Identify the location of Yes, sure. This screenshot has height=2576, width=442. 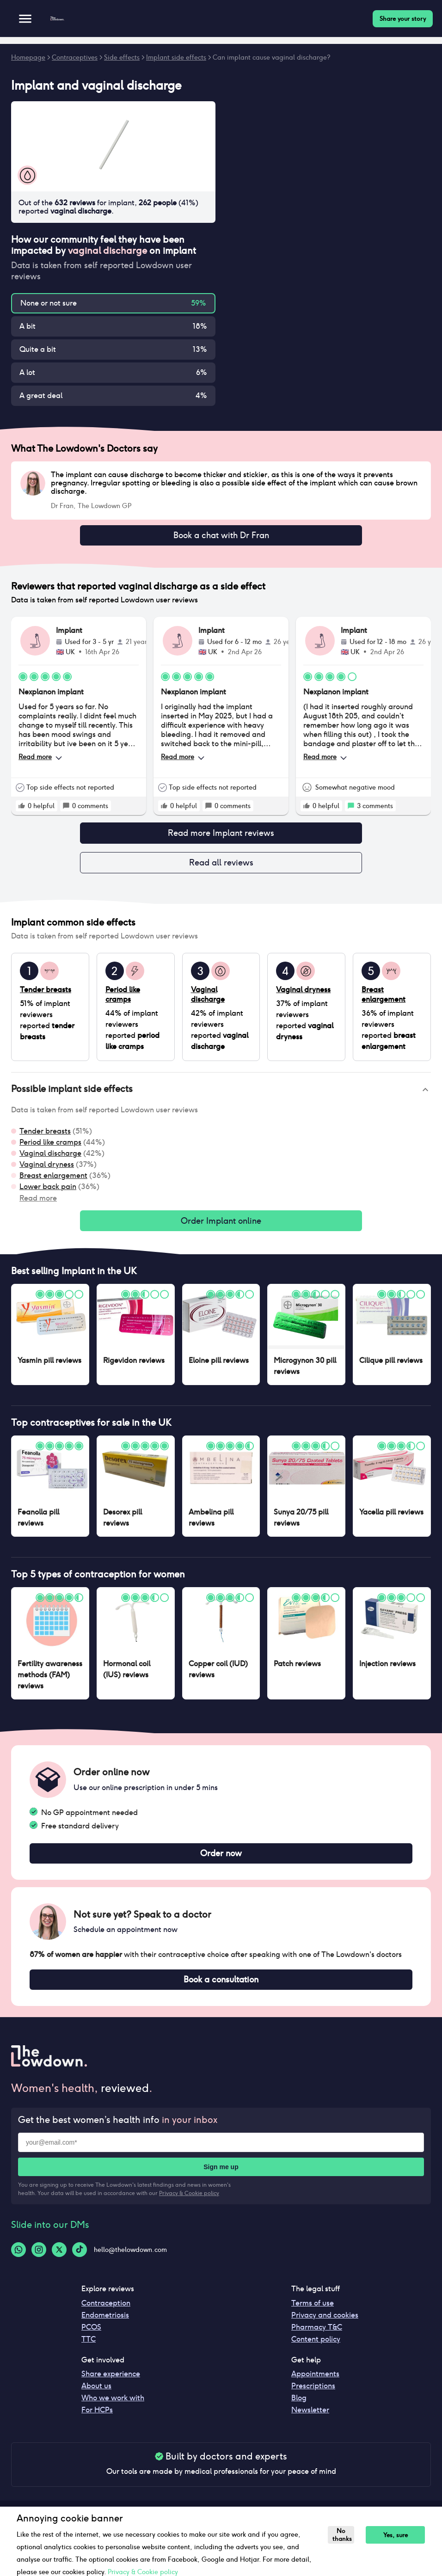
(390, 2535).